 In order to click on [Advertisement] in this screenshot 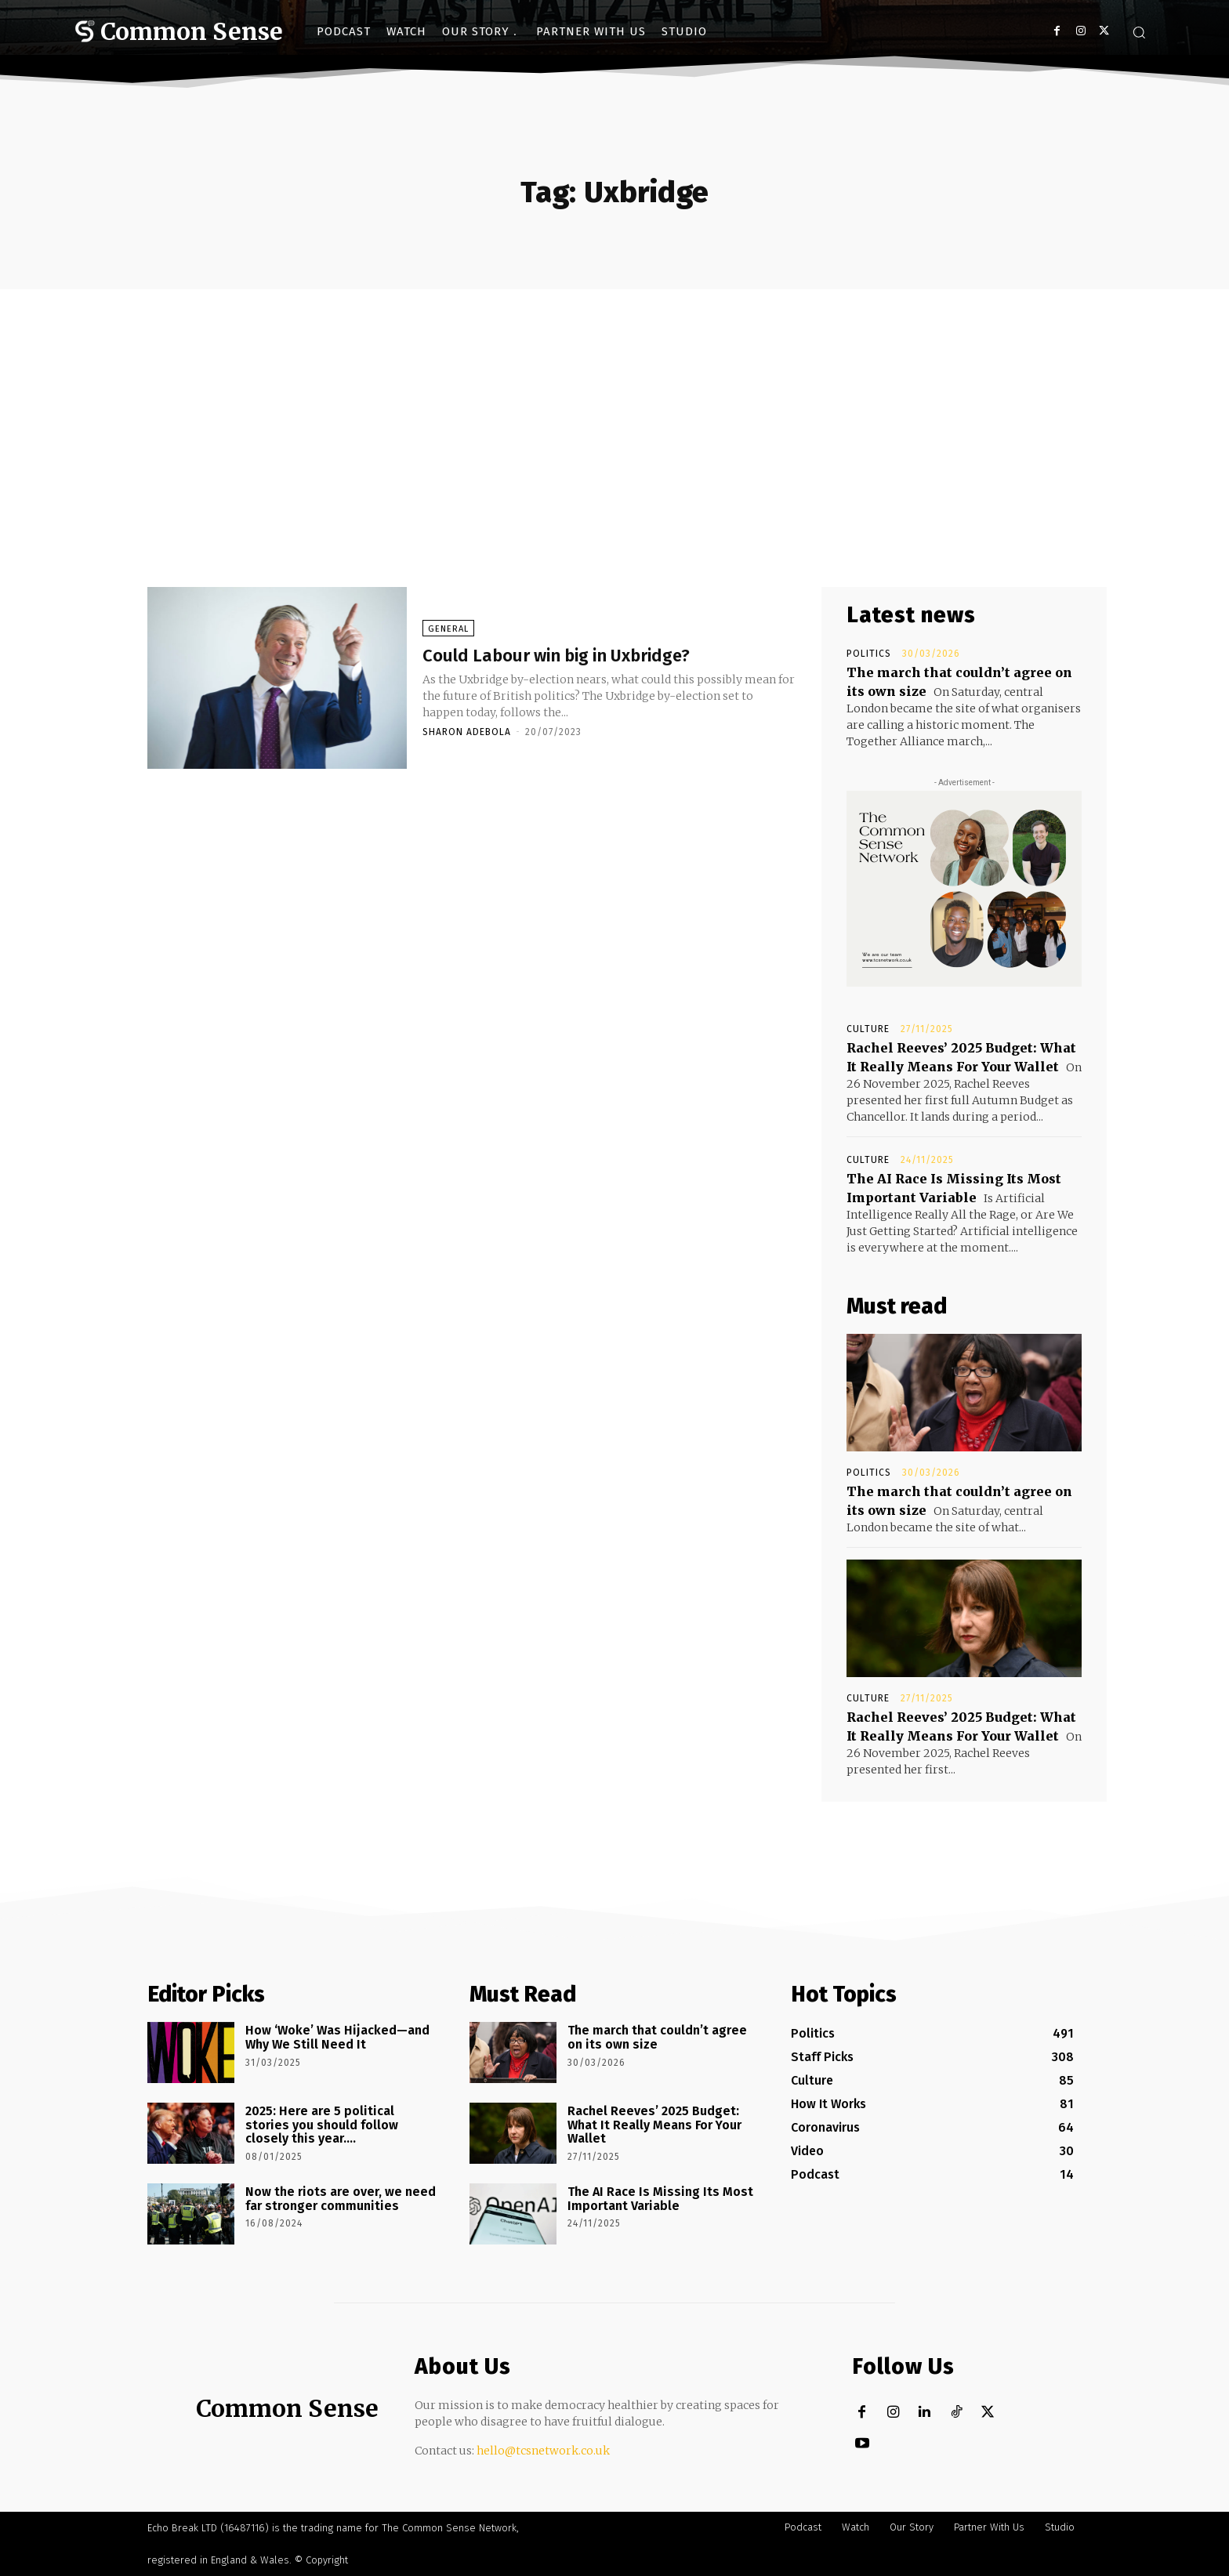, I will do `click(614, 406)`.